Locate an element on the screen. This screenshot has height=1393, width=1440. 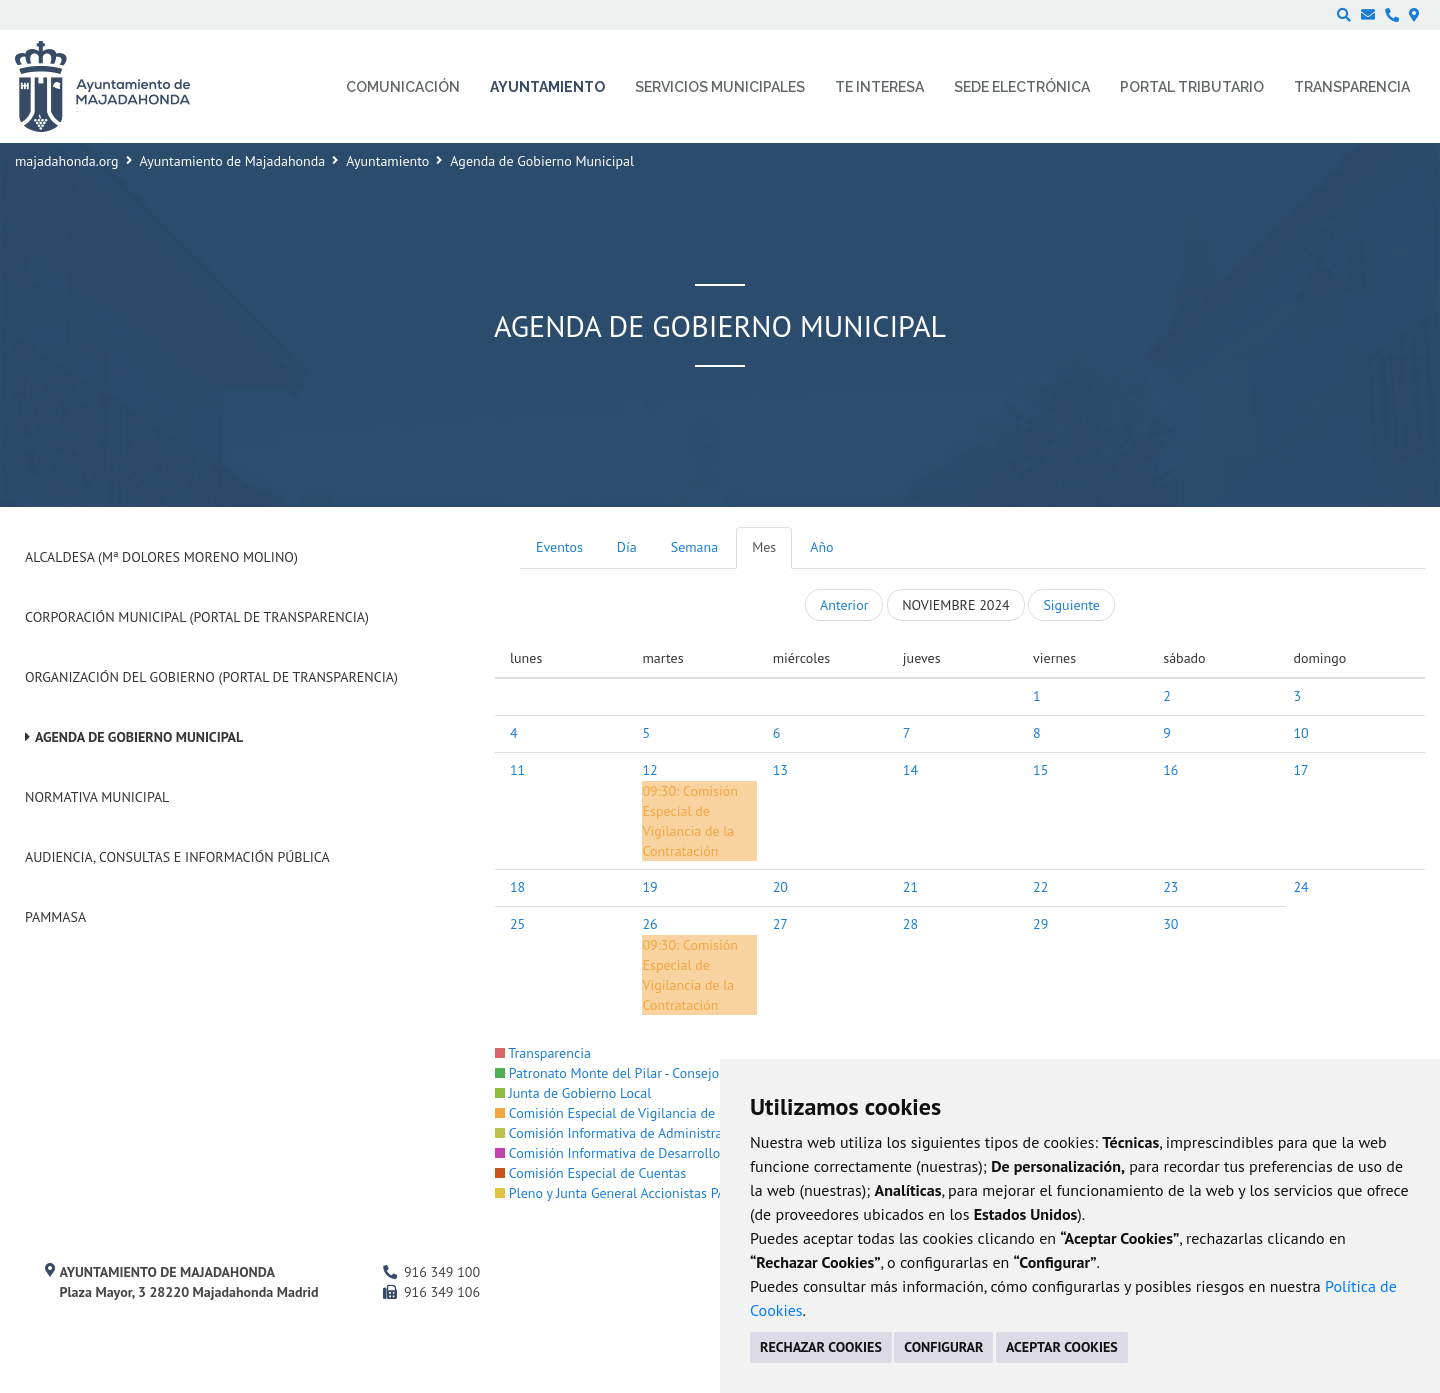
Transparencia is located at coordinates (543, 1053).